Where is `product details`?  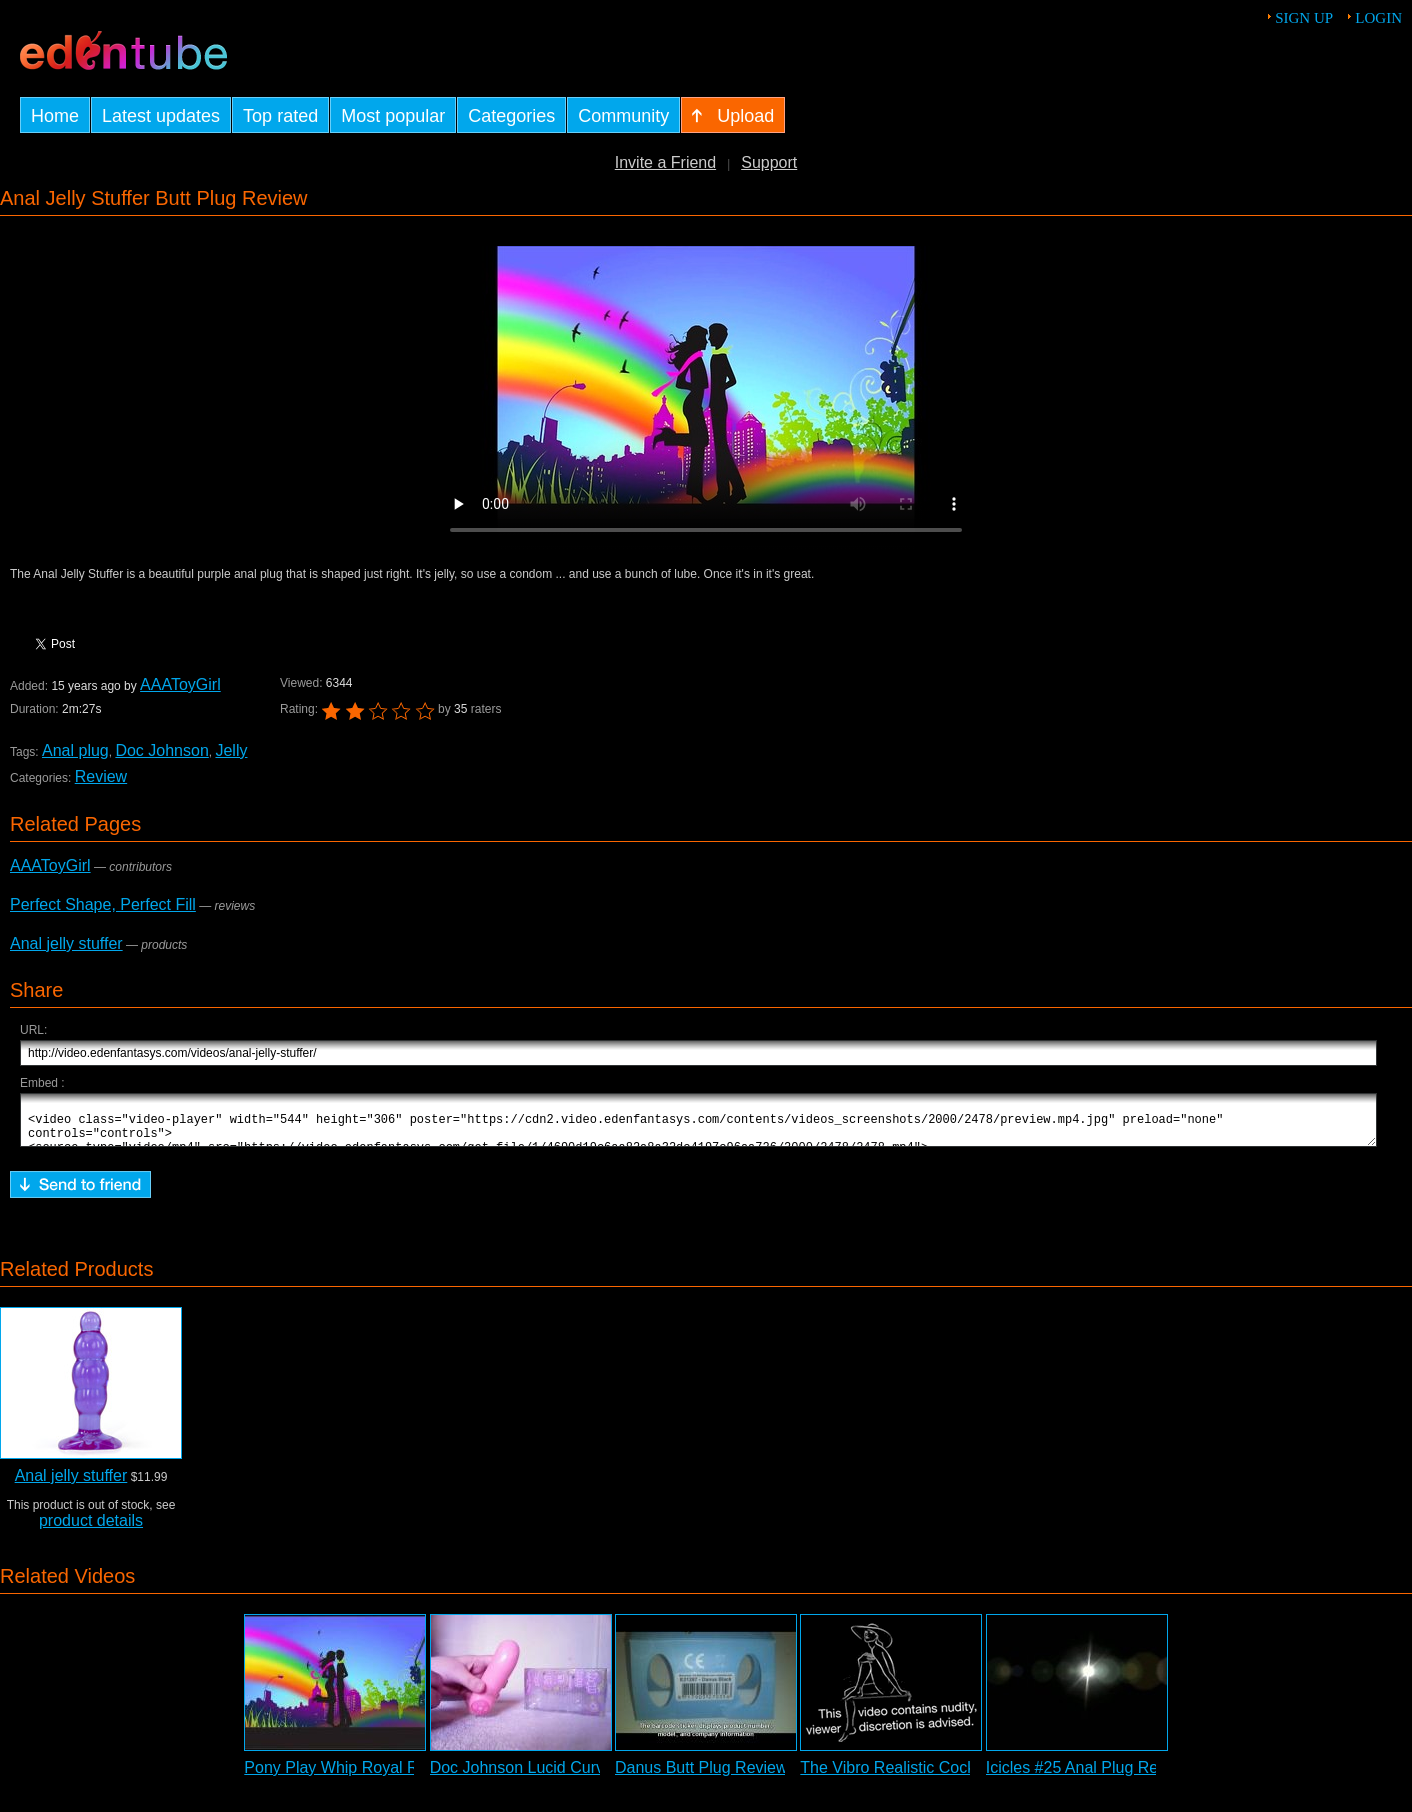
product details is located at coordinates (91, 1529).